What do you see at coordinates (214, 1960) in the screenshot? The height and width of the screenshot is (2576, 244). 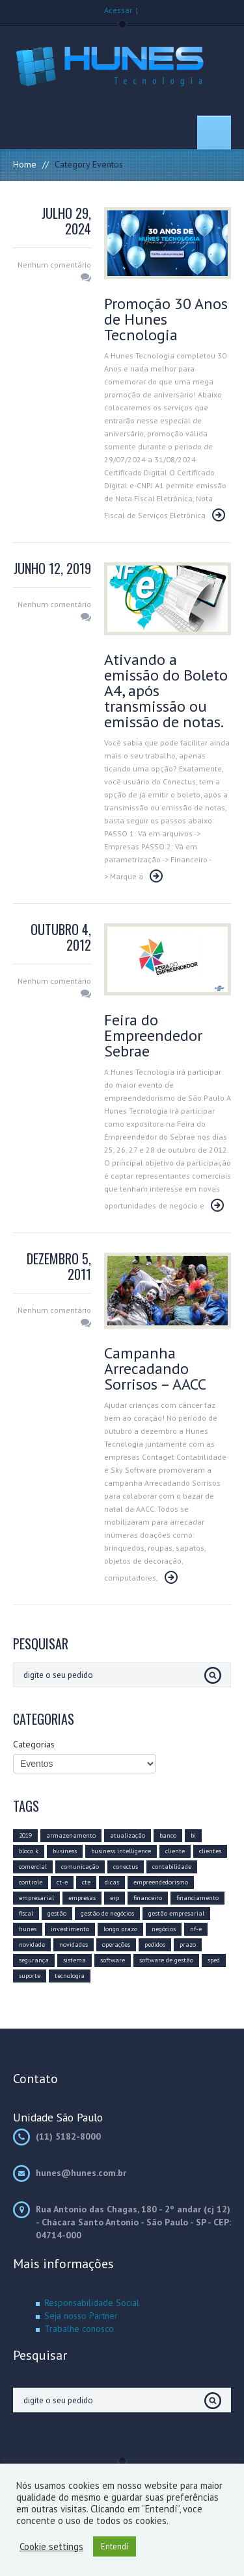 I see `sped [sped (5 itens)]` at bounding box center [214, 1960].